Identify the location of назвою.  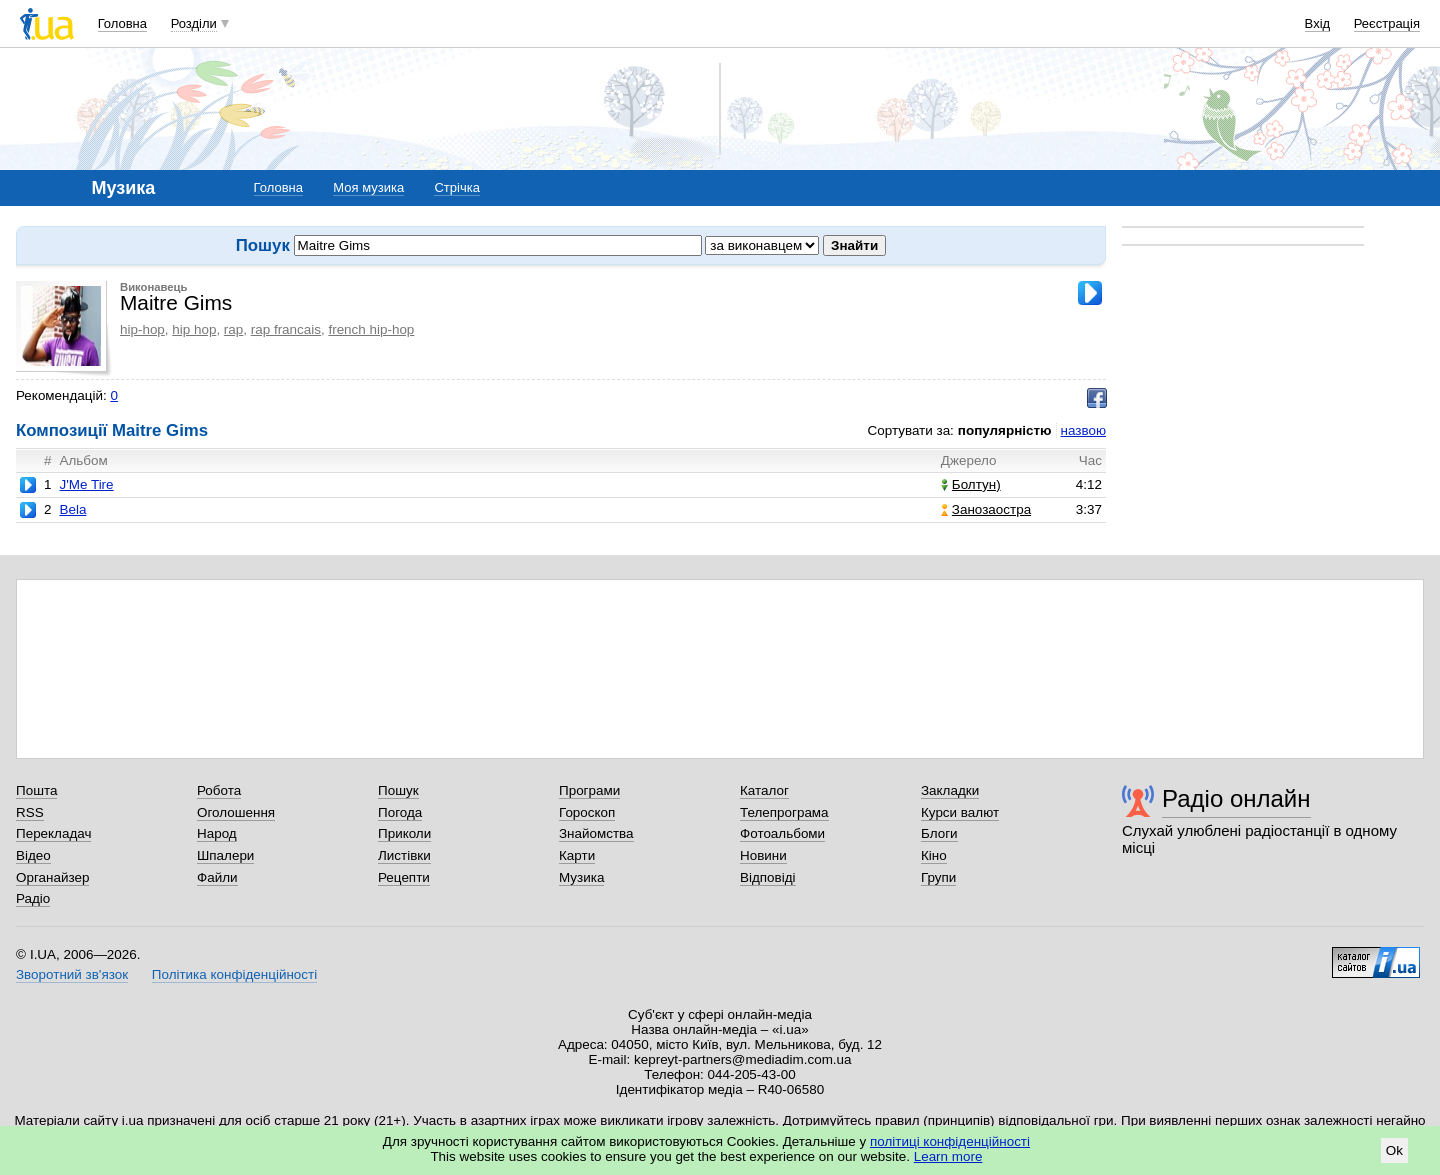
(1083, 430).